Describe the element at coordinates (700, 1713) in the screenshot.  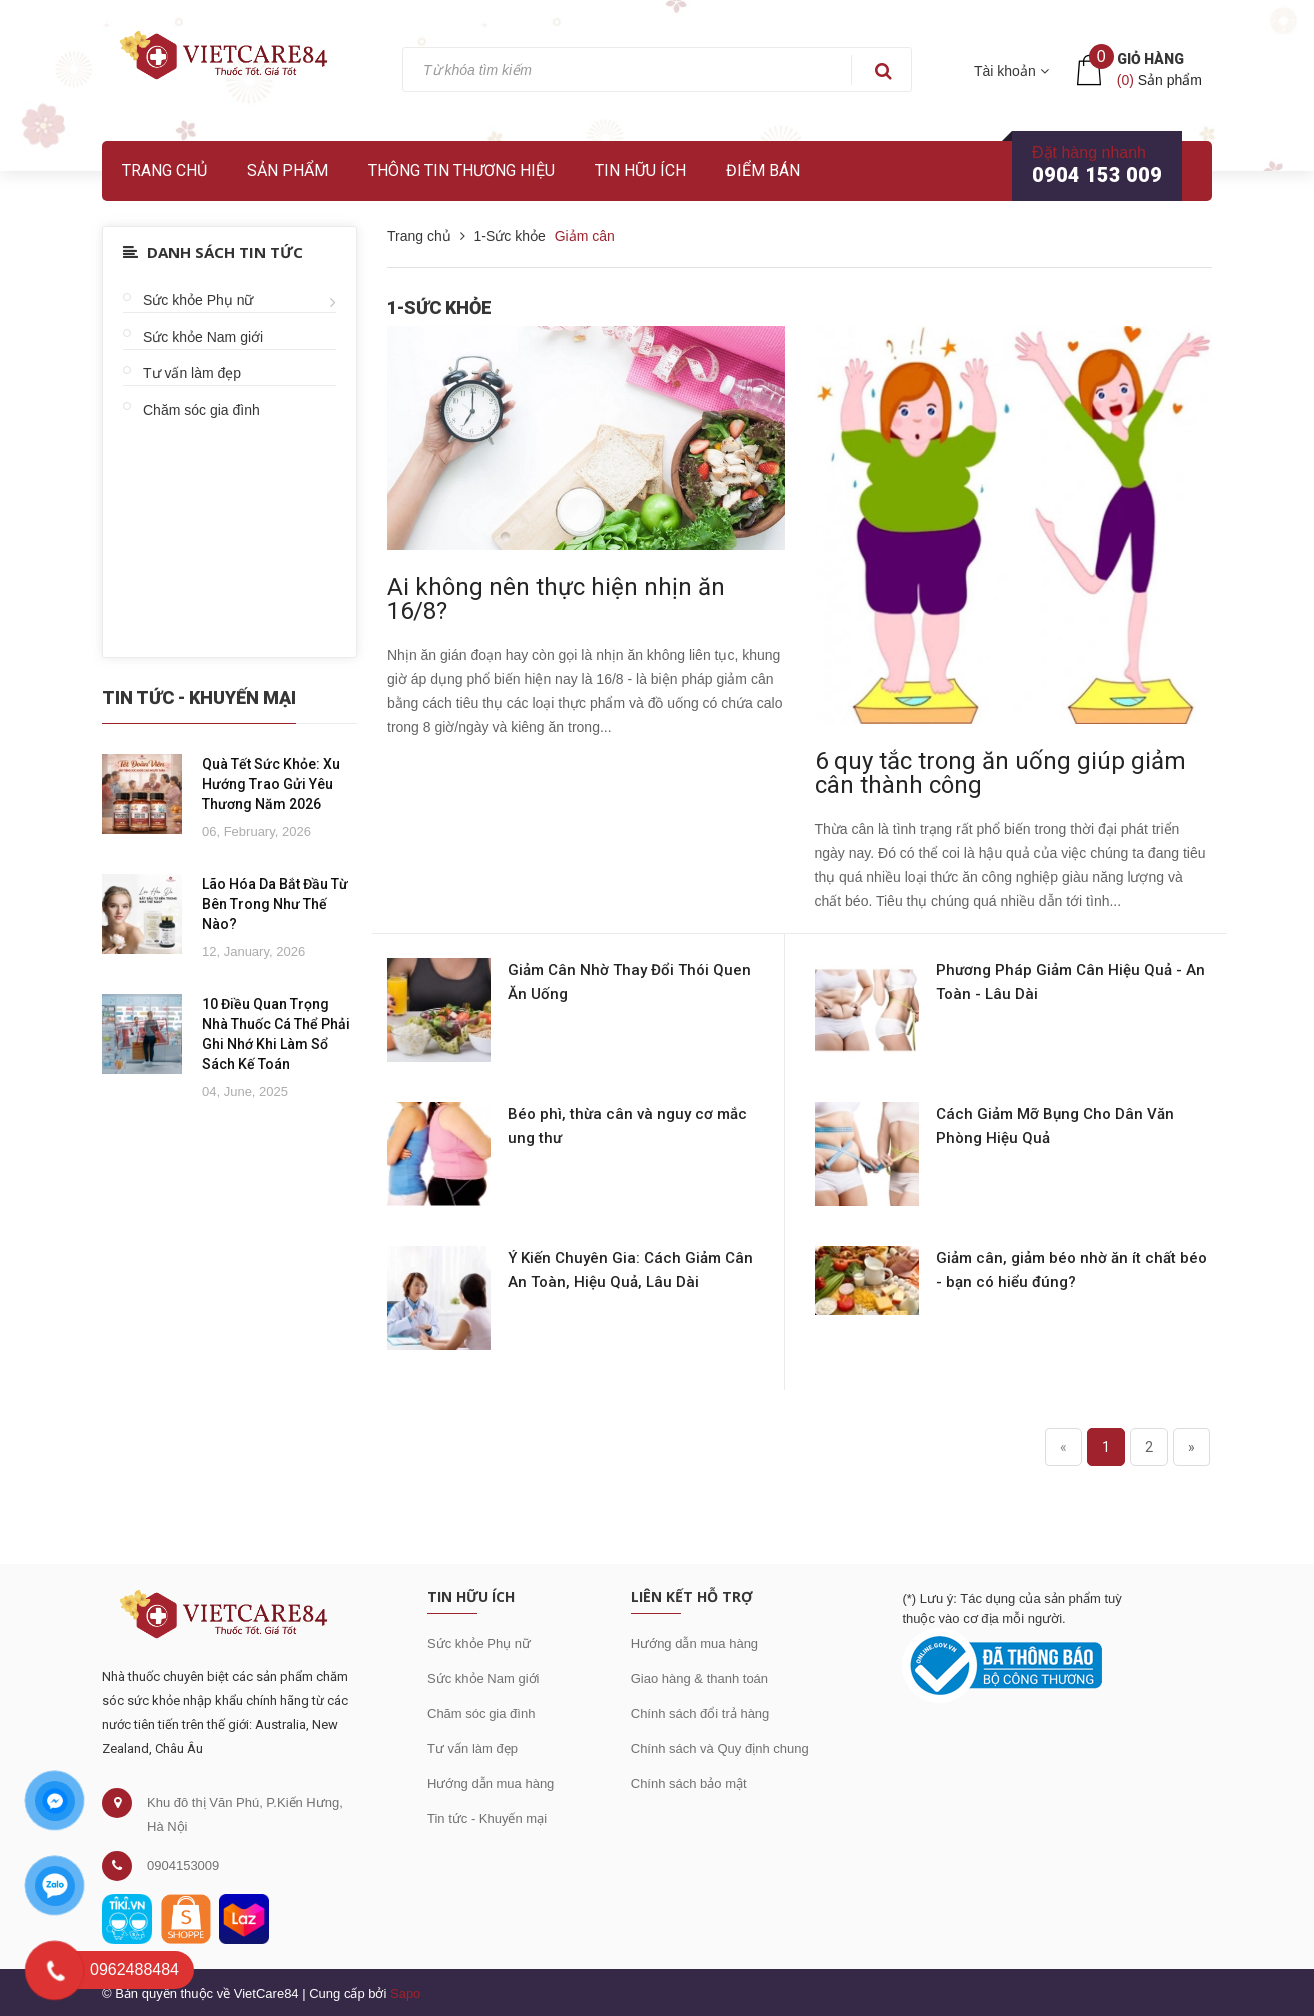
I see `Chính sách đổi trả hàng` at that location.